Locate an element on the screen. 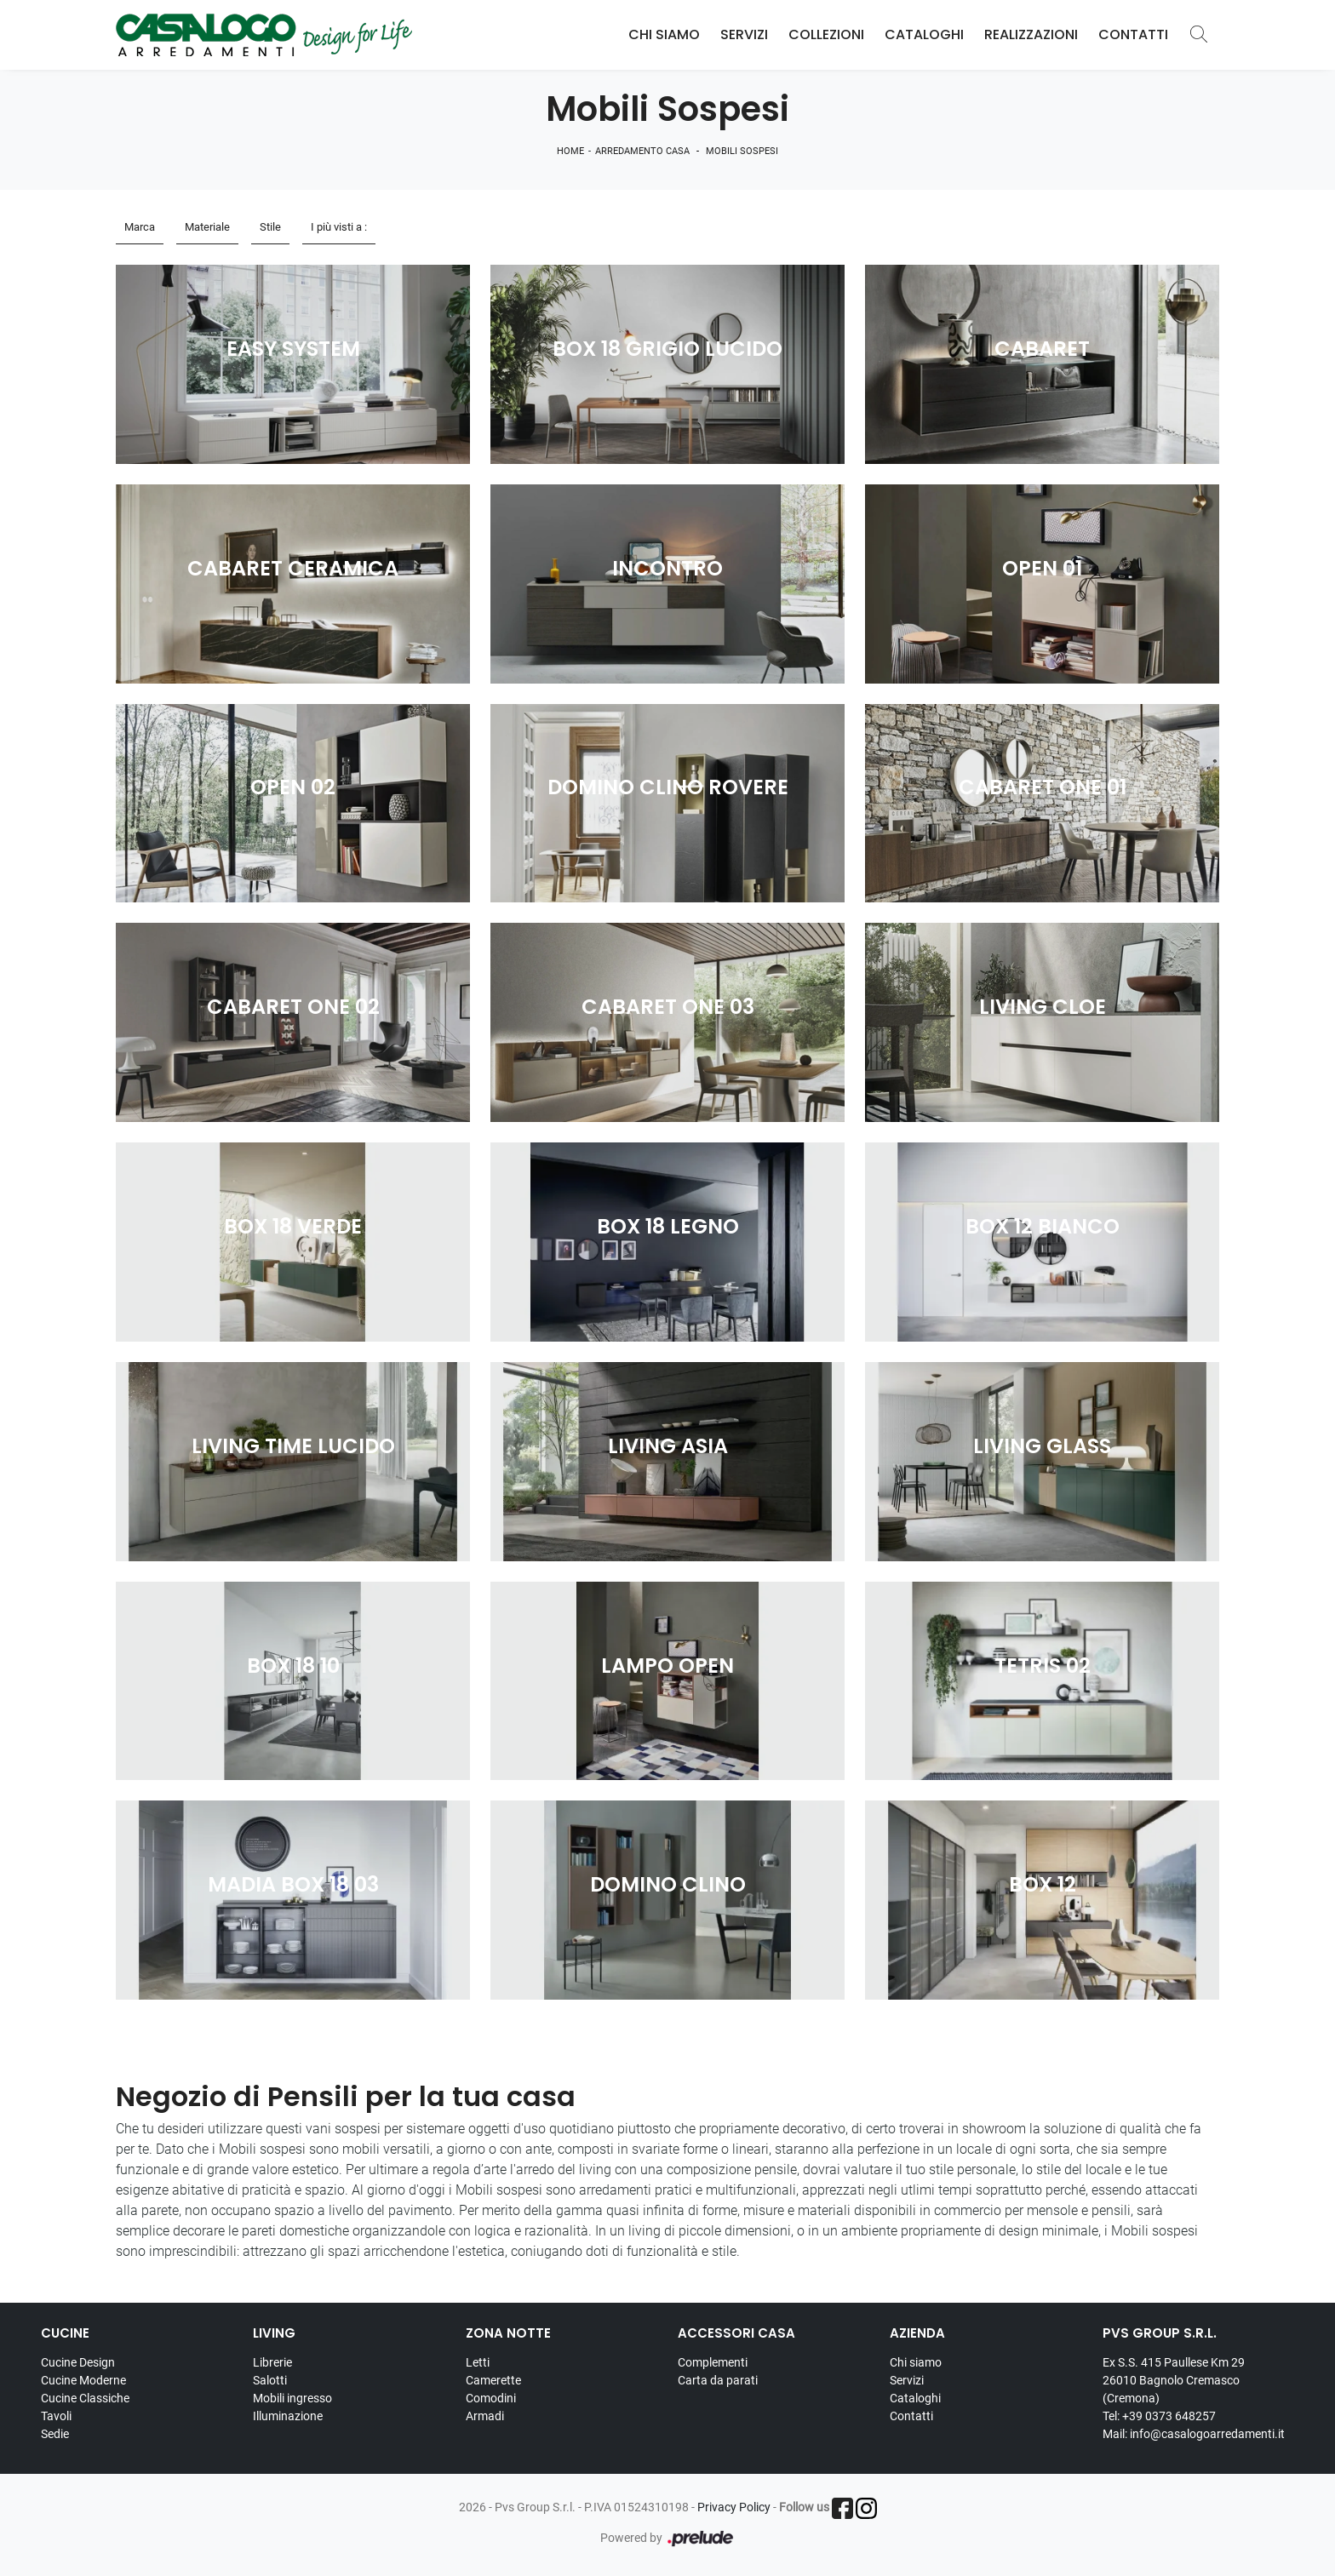 Image resolution: width=1335 pixels, height=2576 pixels. Chi Siamo is located at coordinates (664, 34).